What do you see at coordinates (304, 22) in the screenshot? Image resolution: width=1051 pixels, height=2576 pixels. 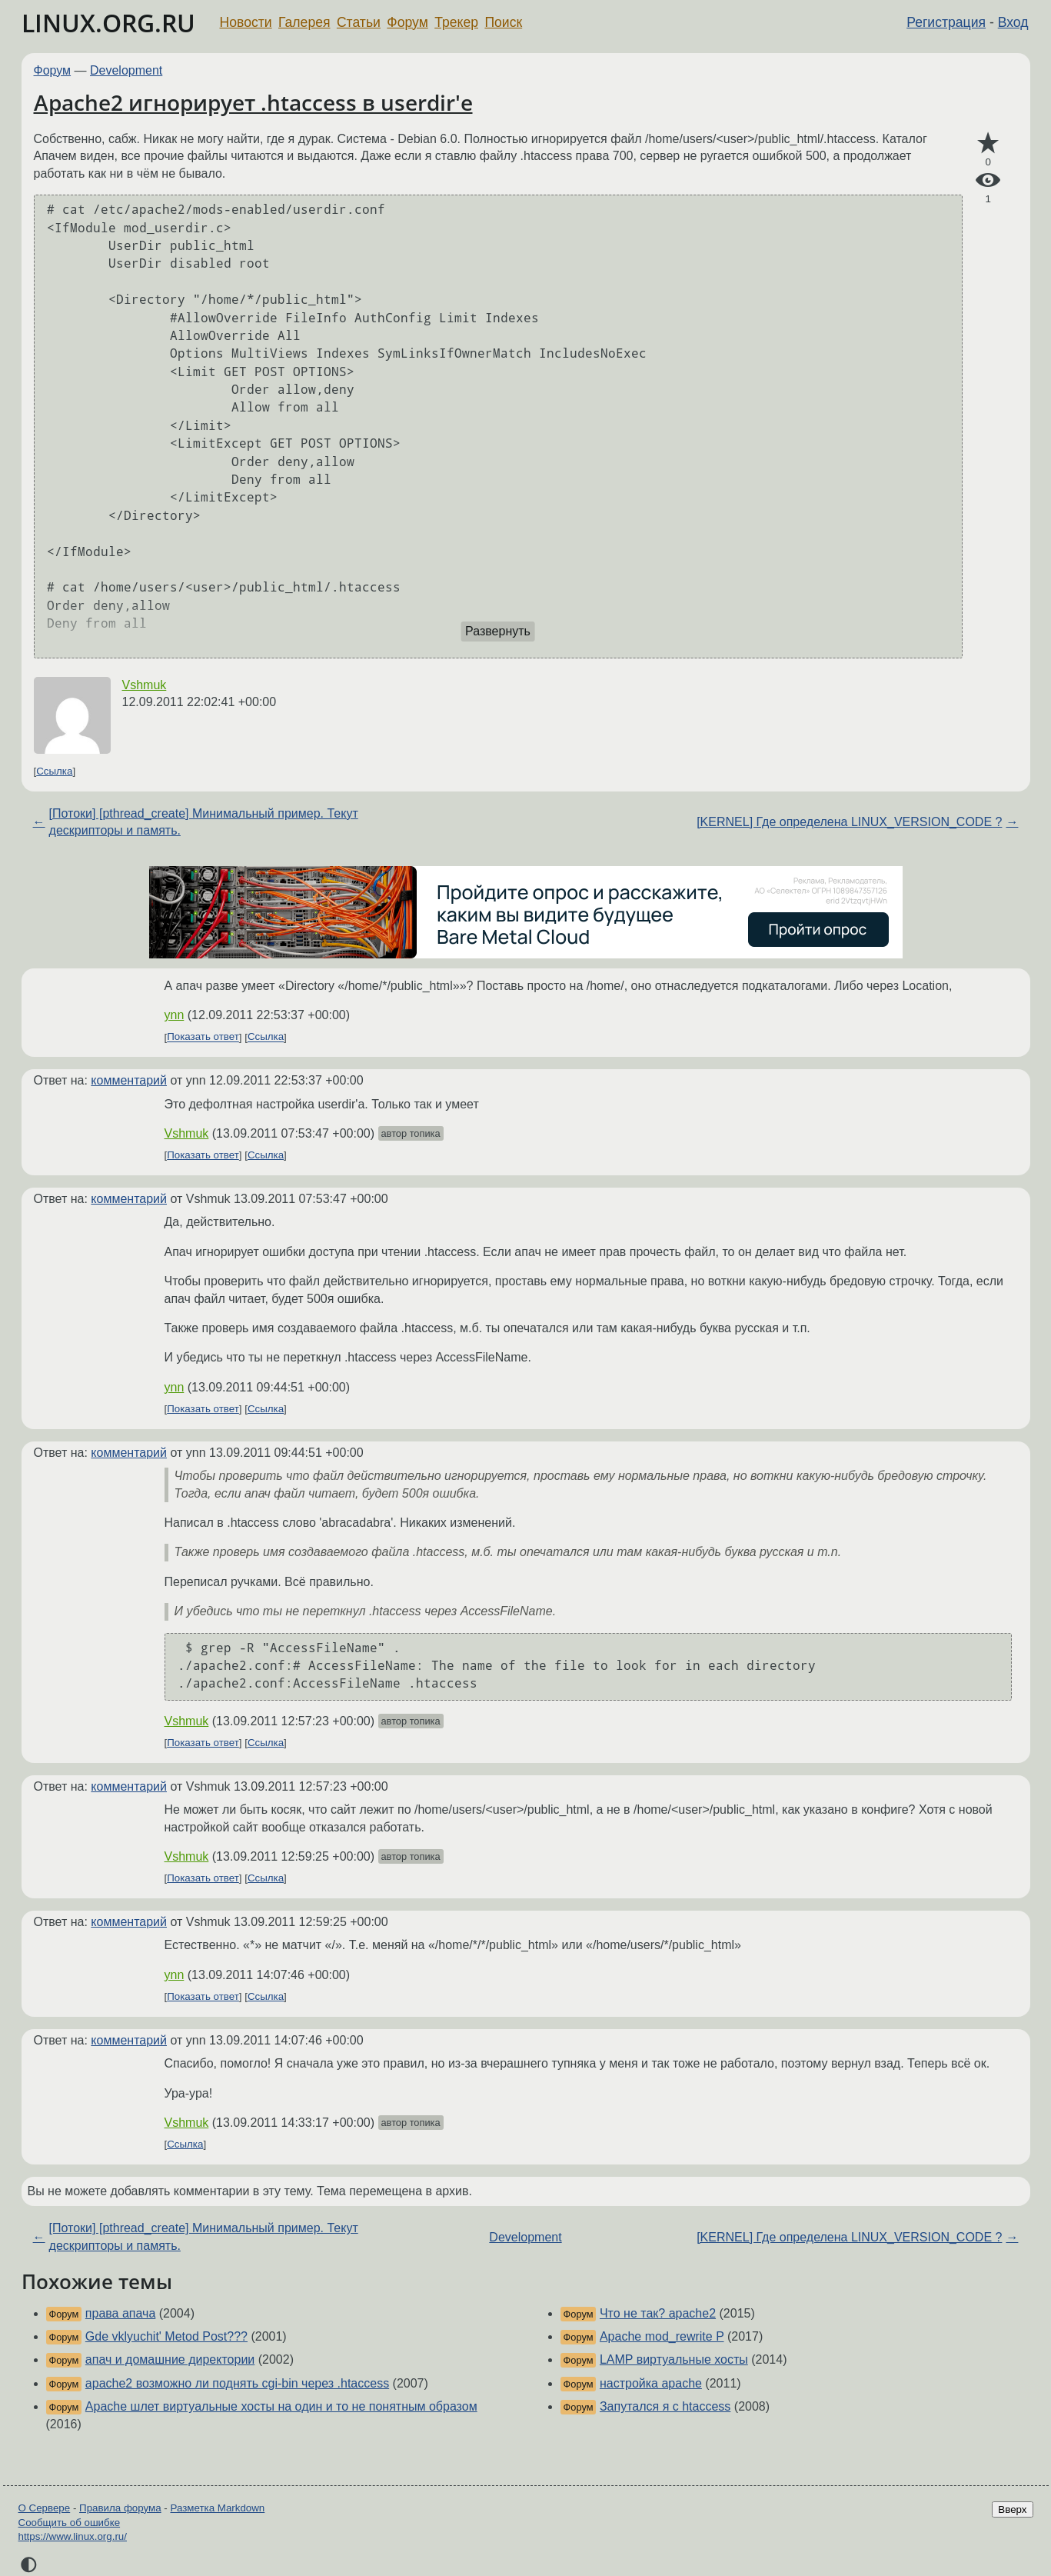 I see `Галерея` at bounding box center [304, 22].